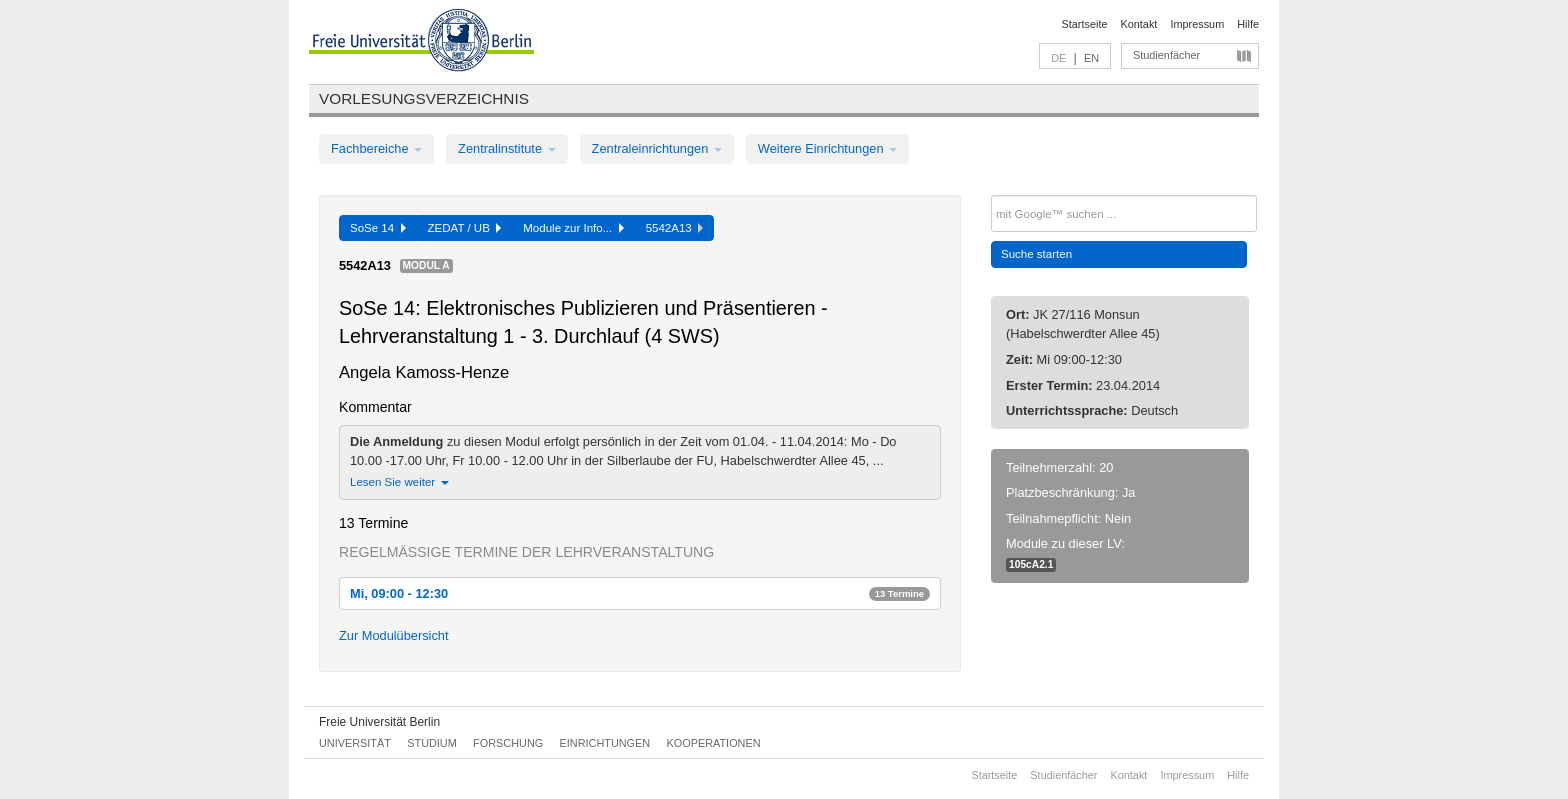 The height and width of the screenshot is (799, 1568). Describe the element at coordinates (640, 593) in the screenshot. I see `Mi, 09:00 - 12:30` at that location.